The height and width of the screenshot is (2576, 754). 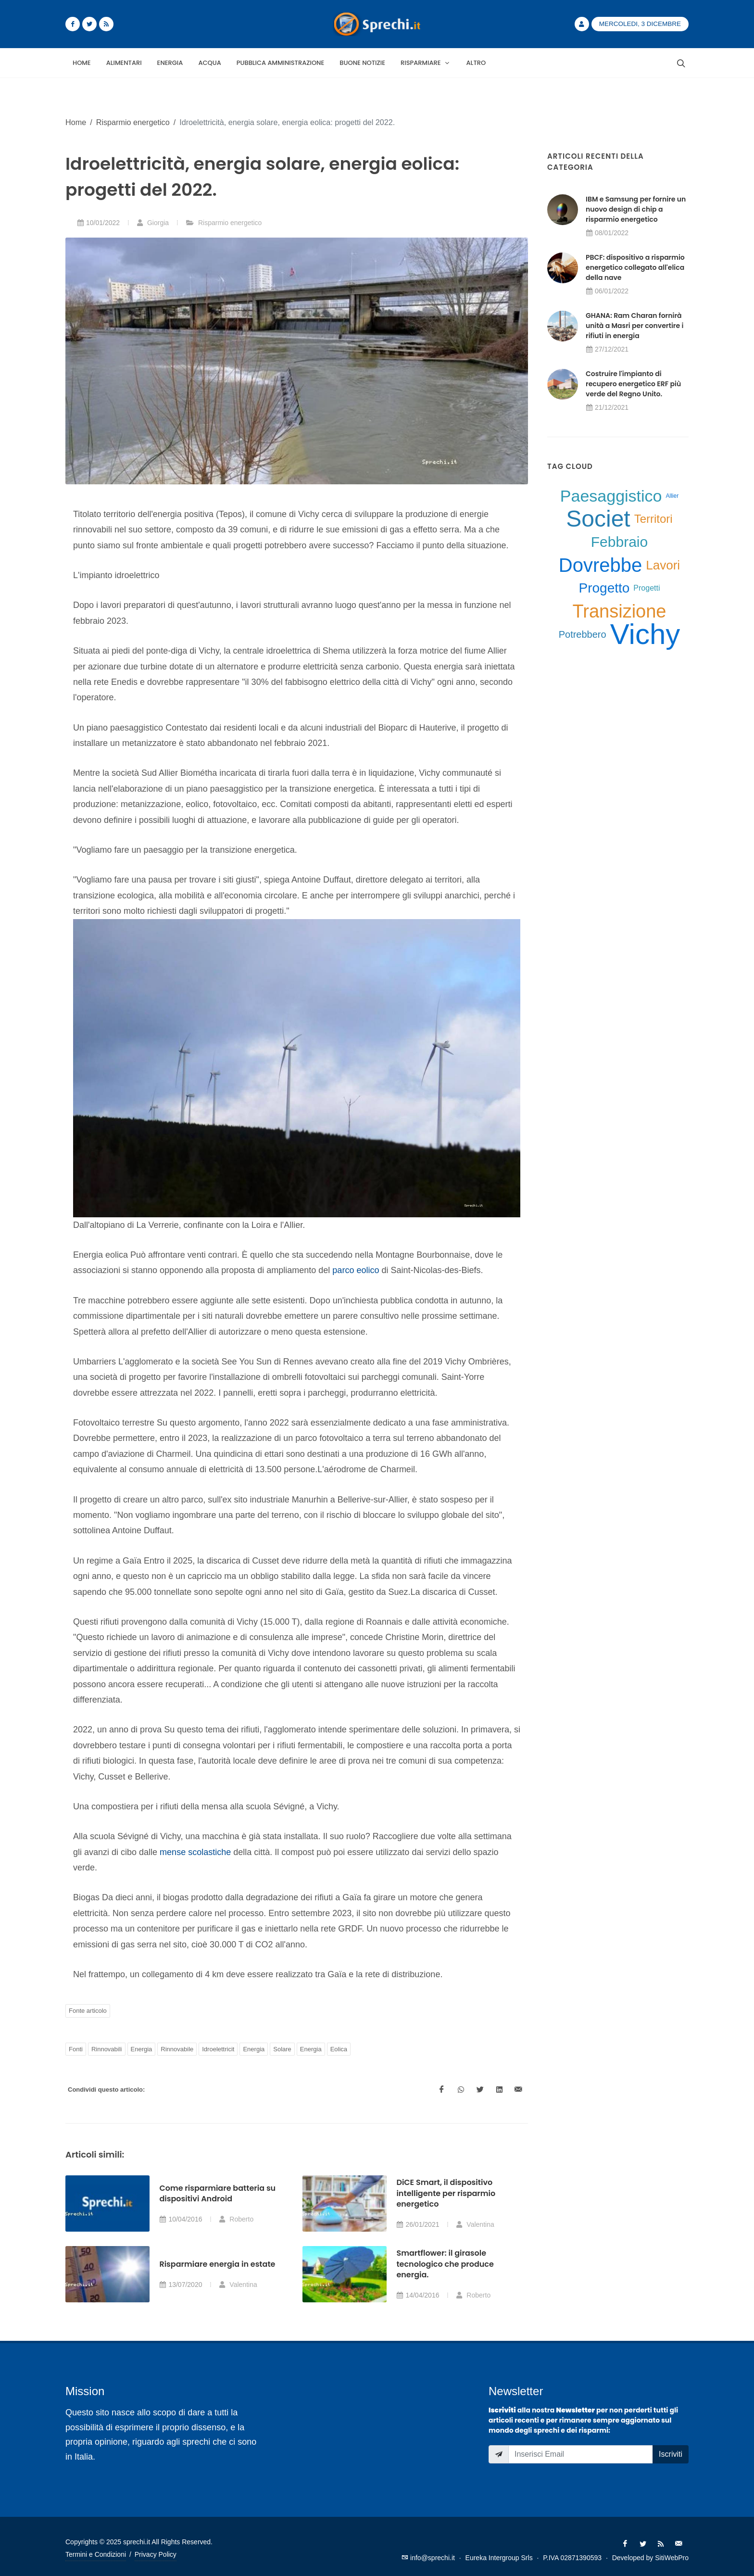 What do you see at coordinates (598, 518) in the screenshot?
I see `Societ` at bounding box center [598, 518].